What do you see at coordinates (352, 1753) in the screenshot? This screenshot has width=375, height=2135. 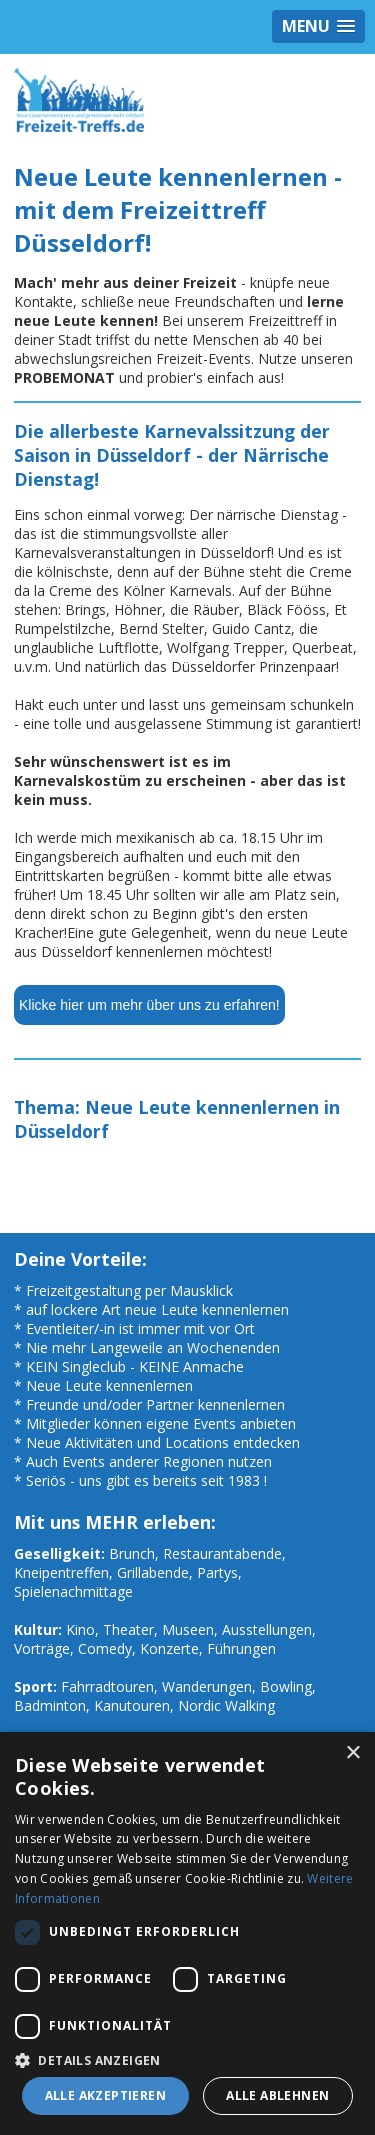 I see `× [button]` at bounding box center [352, 1753].